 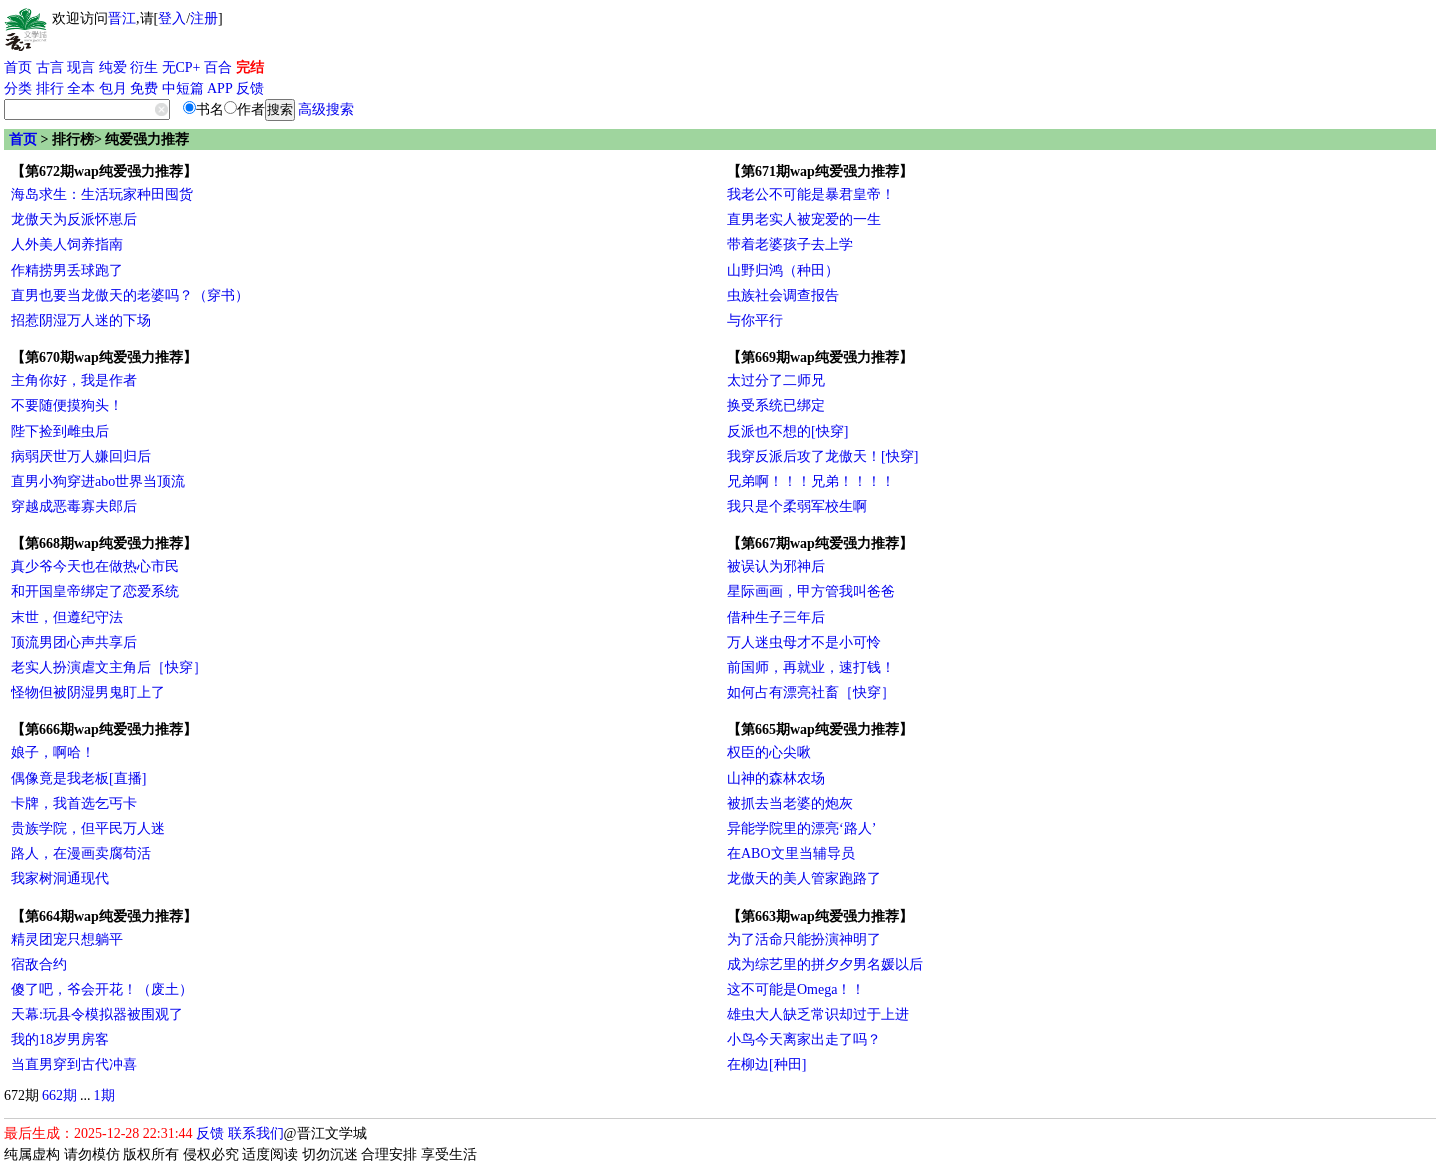 What do you see at coordinates (102, 194) in the screenshot?
I see `海岛求生：生活玩家种田囤货` at bounding box center [102, 194].